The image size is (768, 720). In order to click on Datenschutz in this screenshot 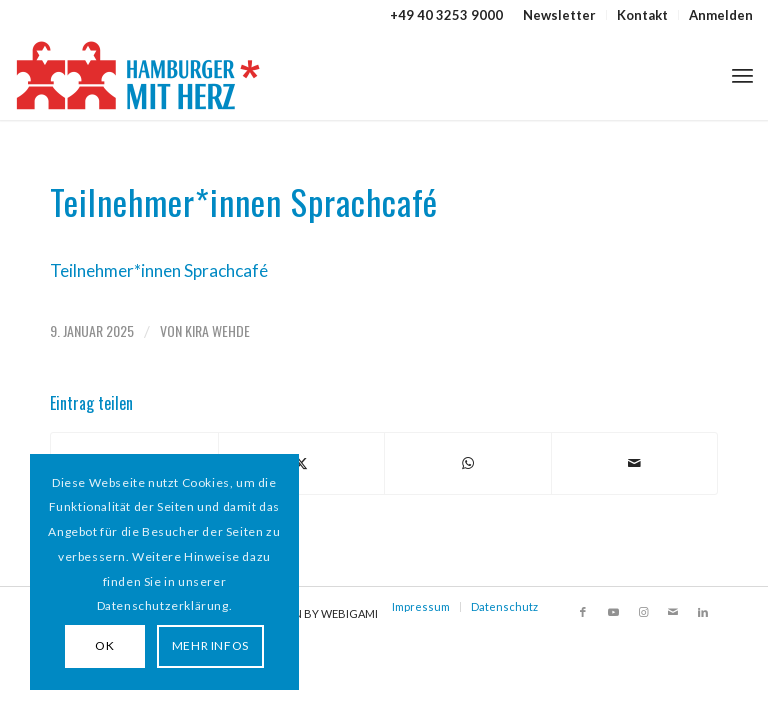, I will do `click(504, 606)`.